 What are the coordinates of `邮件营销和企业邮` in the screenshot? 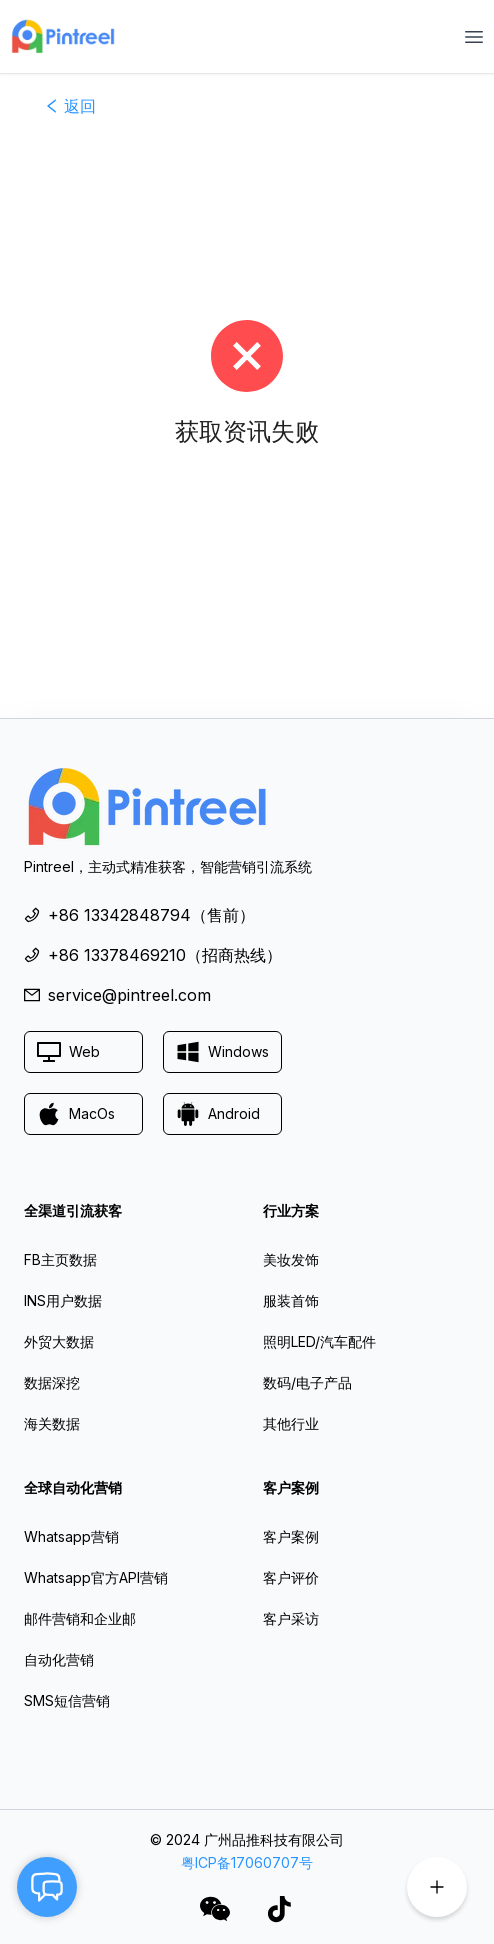 It's located at (80, 1618).